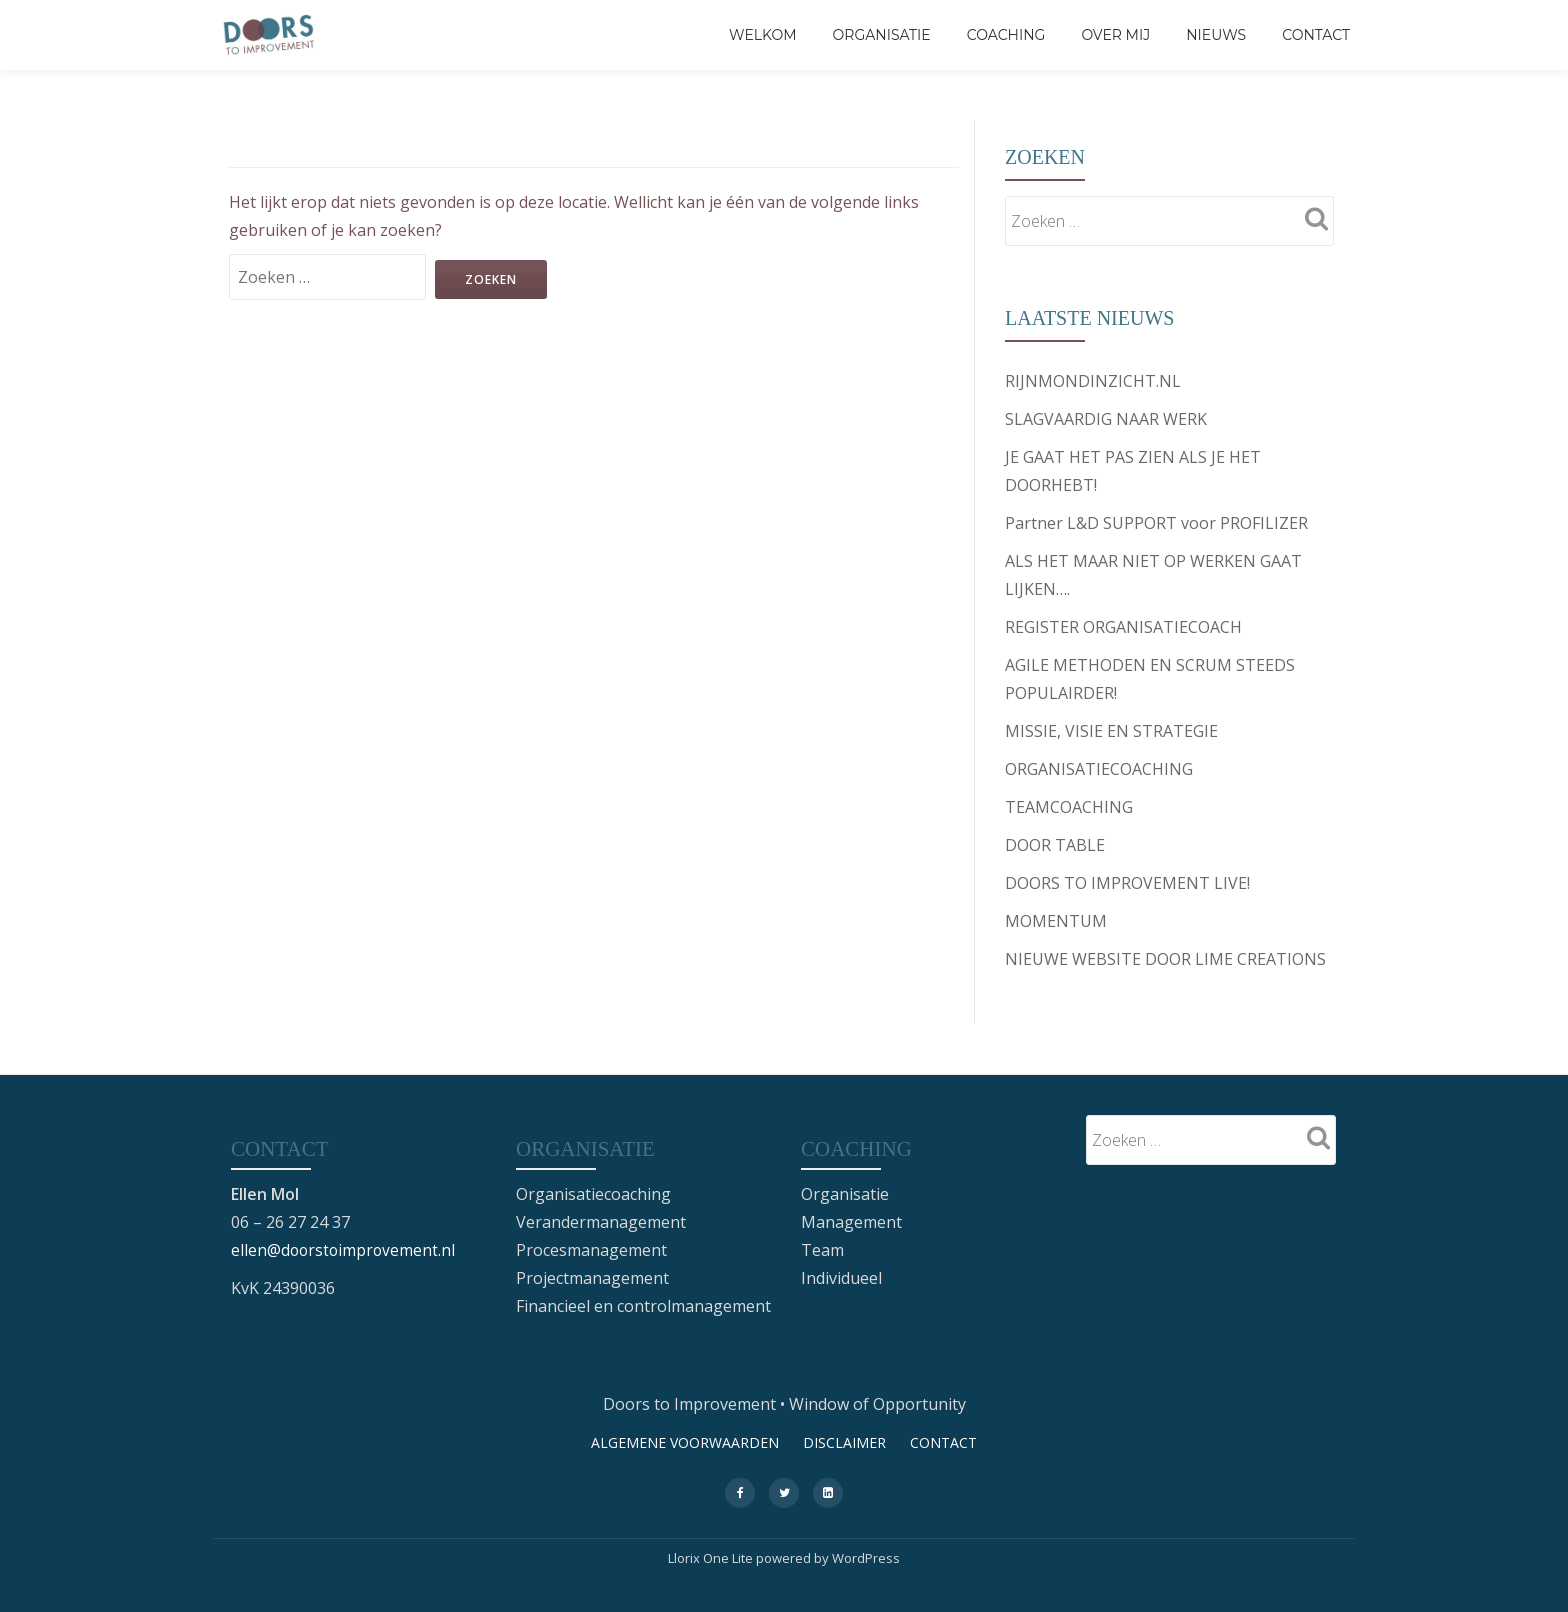  What do you see at coordinates (1316, 35) in the screenshot?
I see `CONTACT` at bounding box center [1316, 35].